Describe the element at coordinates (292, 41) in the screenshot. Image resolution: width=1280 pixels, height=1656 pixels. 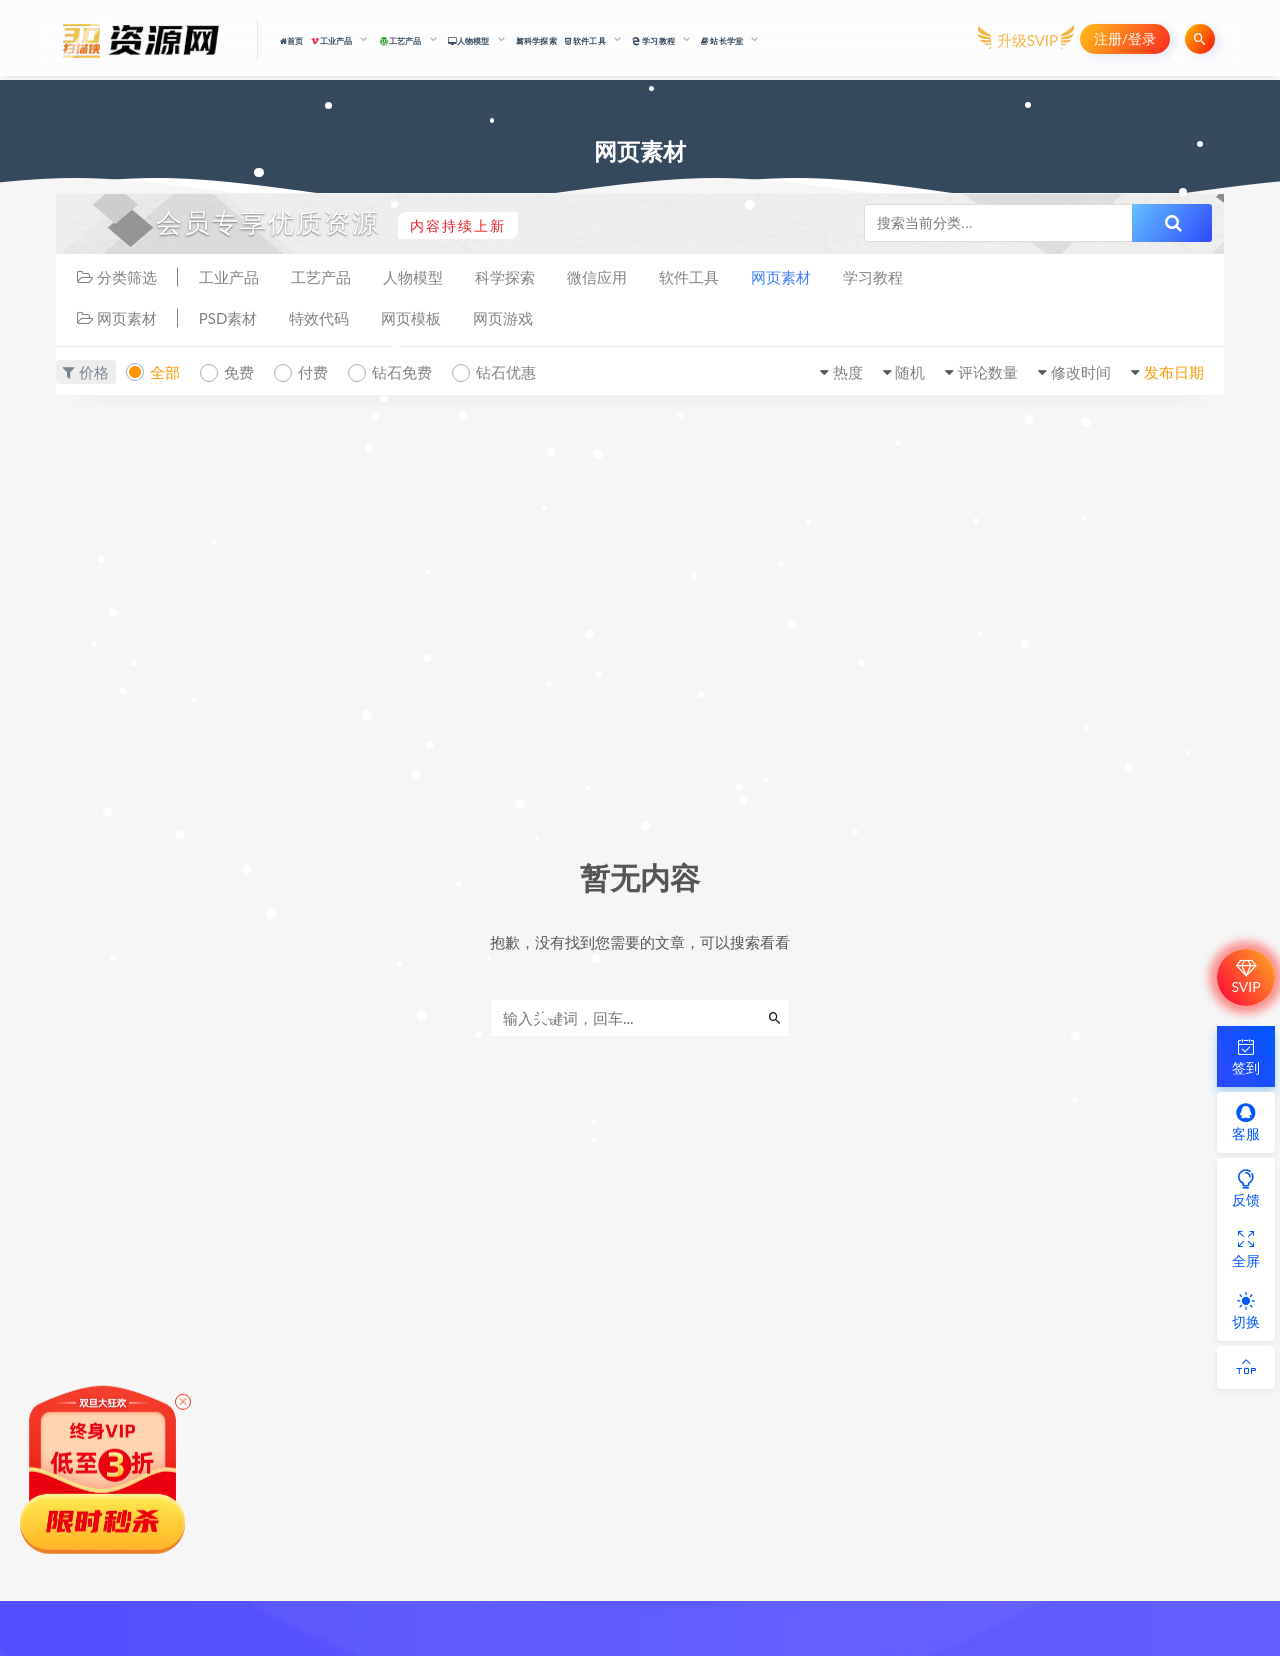
I see `首页` at that location.